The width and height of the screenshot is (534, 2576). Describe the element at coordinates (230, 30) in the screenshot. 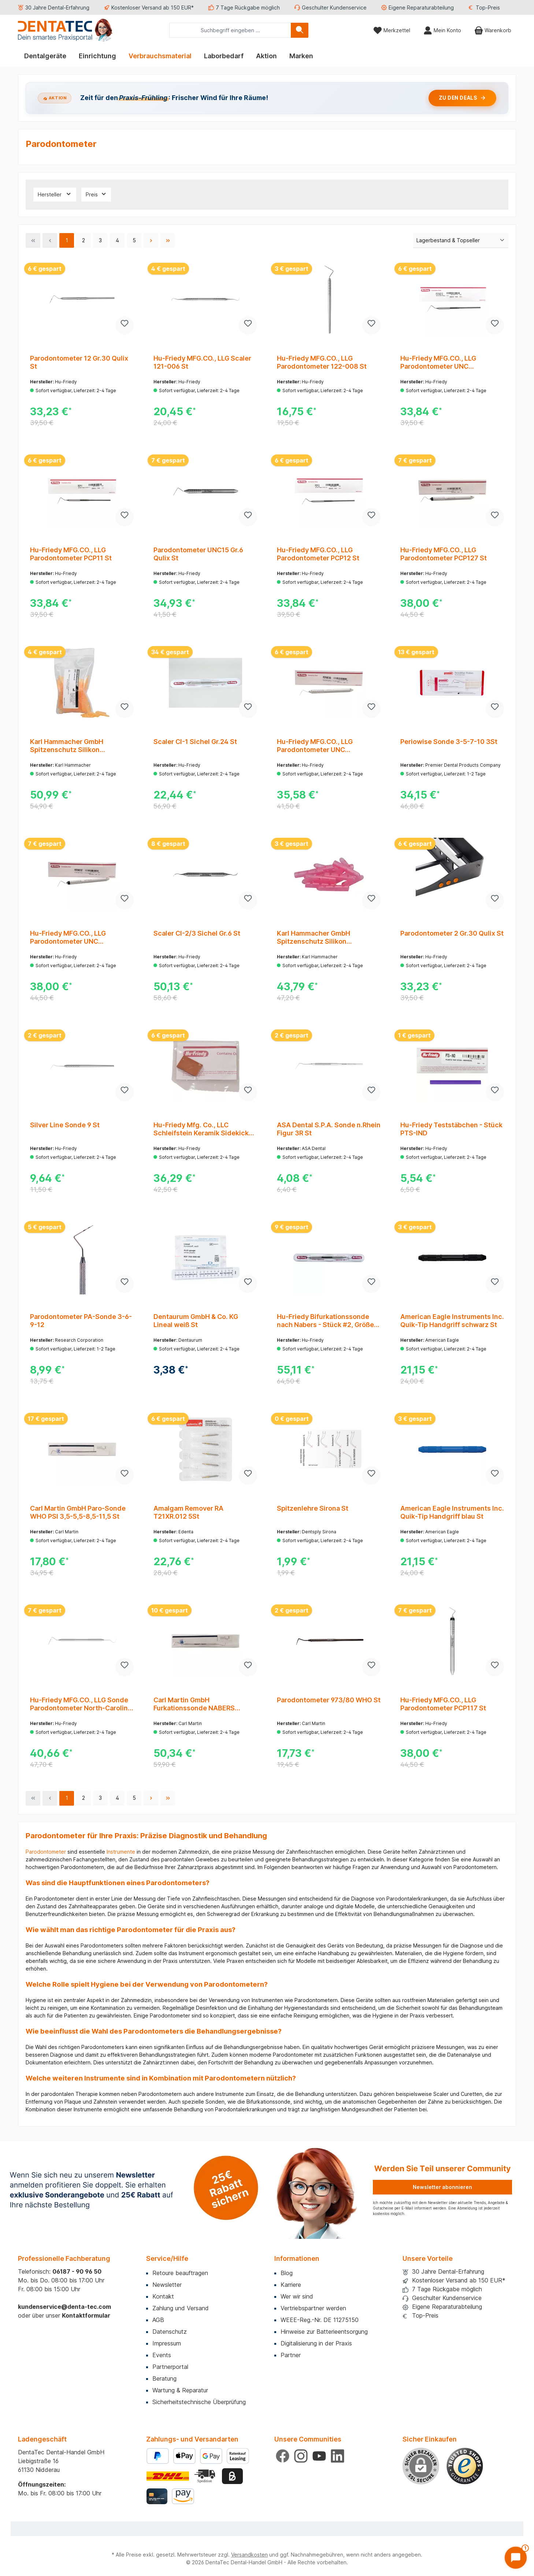

I see `[combobox]` at that location.